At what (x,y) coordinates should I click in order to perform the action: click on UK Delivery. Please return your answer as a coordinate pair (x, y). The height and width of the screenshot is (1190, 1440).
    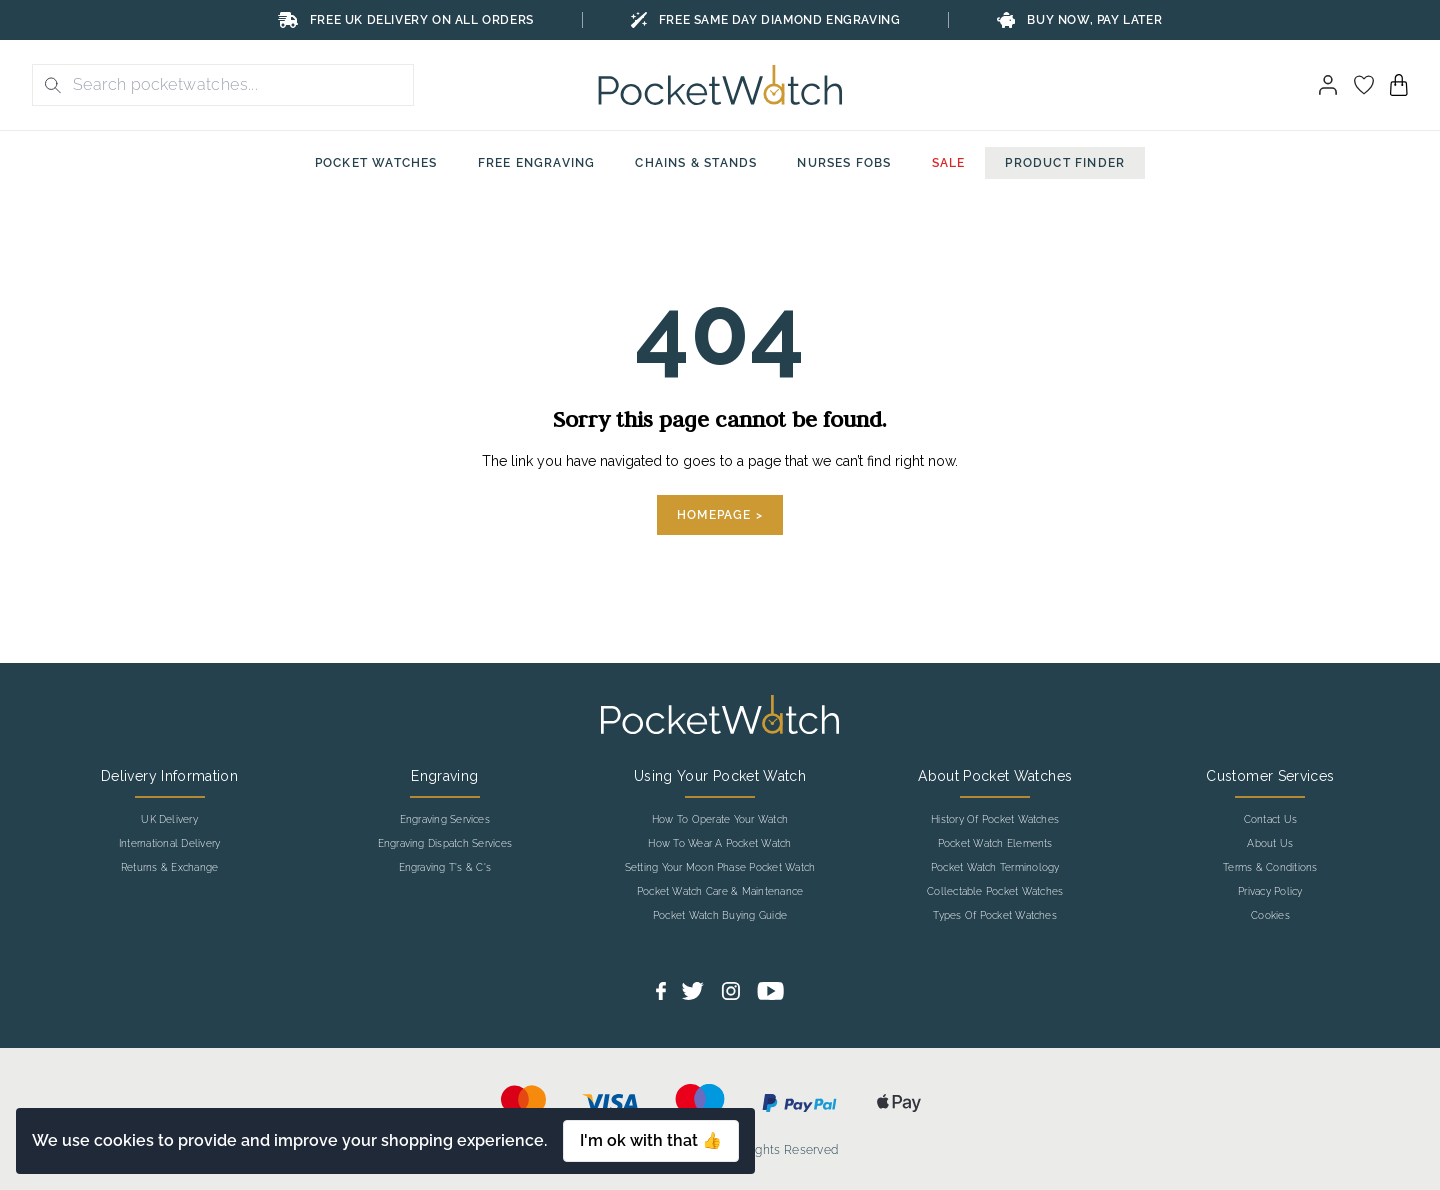
    Looking at the image, I should click on (169, 820).